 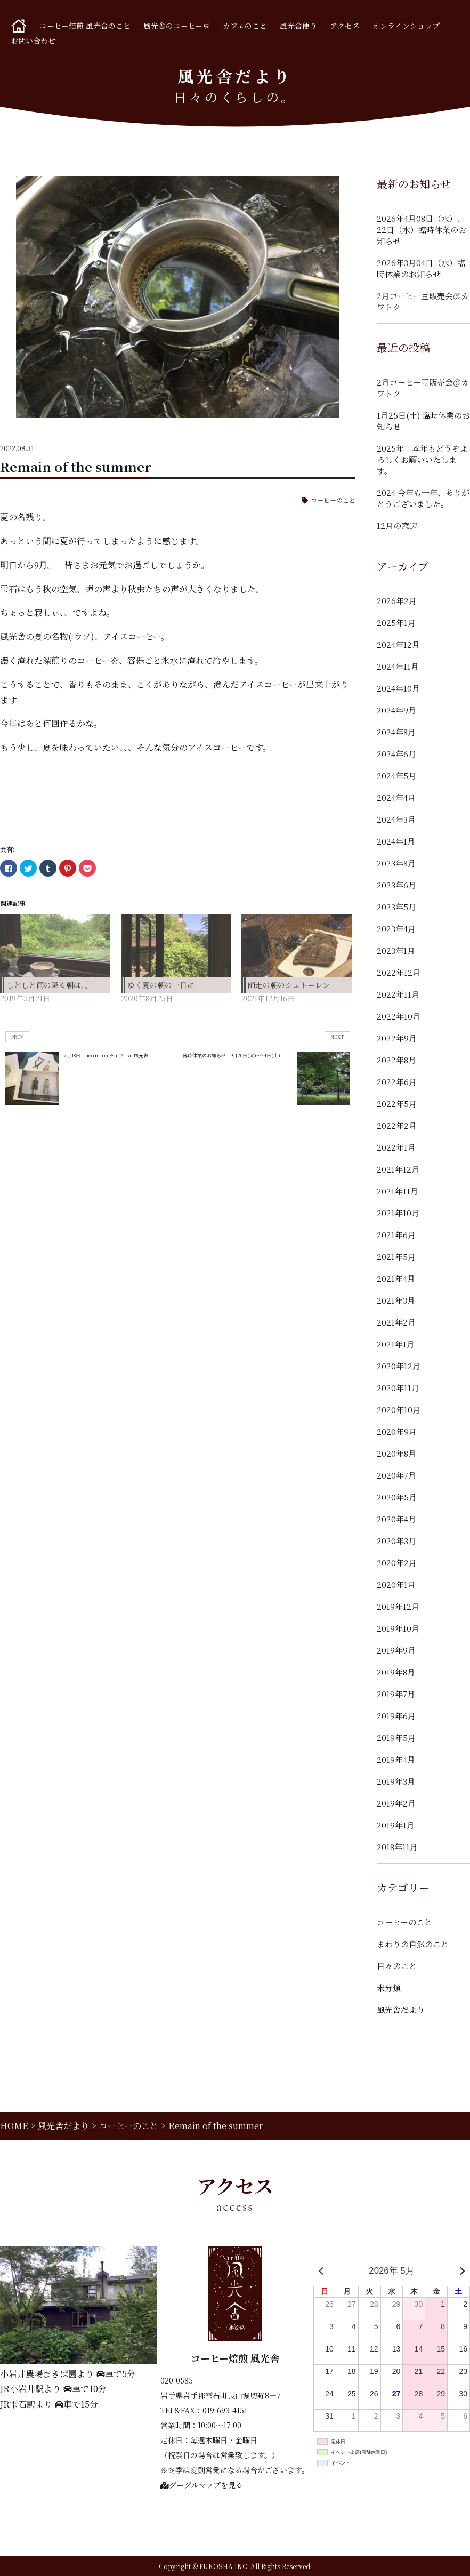 What do you see at coordinates (396, 1650) in the screenshot?
I see `2019年9月` at bounding box center [396, 1650].